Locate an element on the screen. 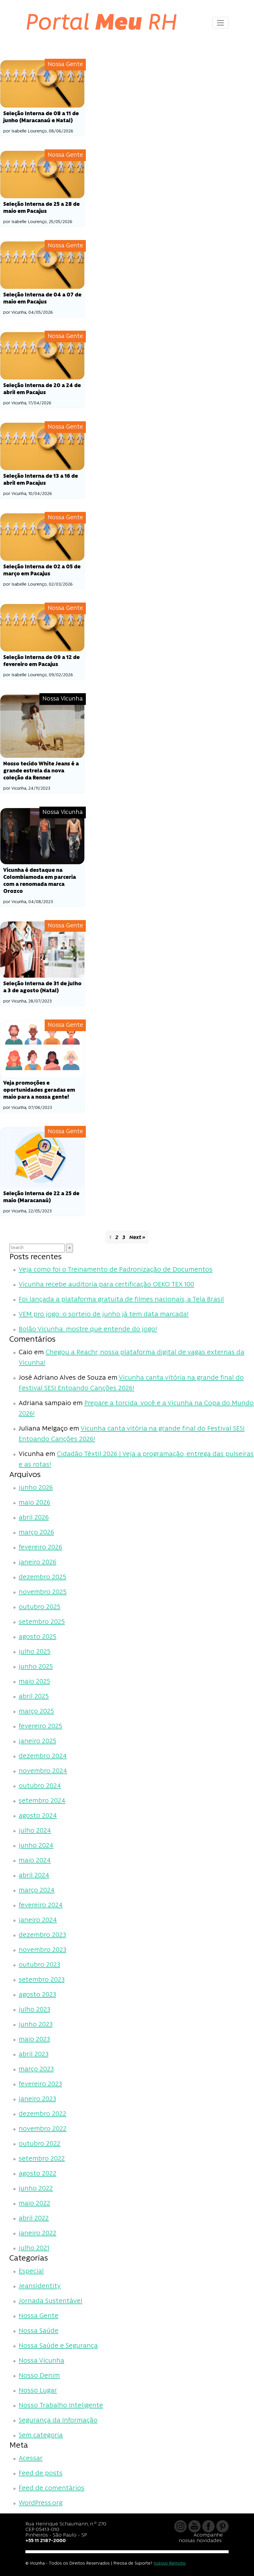 The image size is (254, 2576). Acesso Remoto is located at coordinates (170, 2563).